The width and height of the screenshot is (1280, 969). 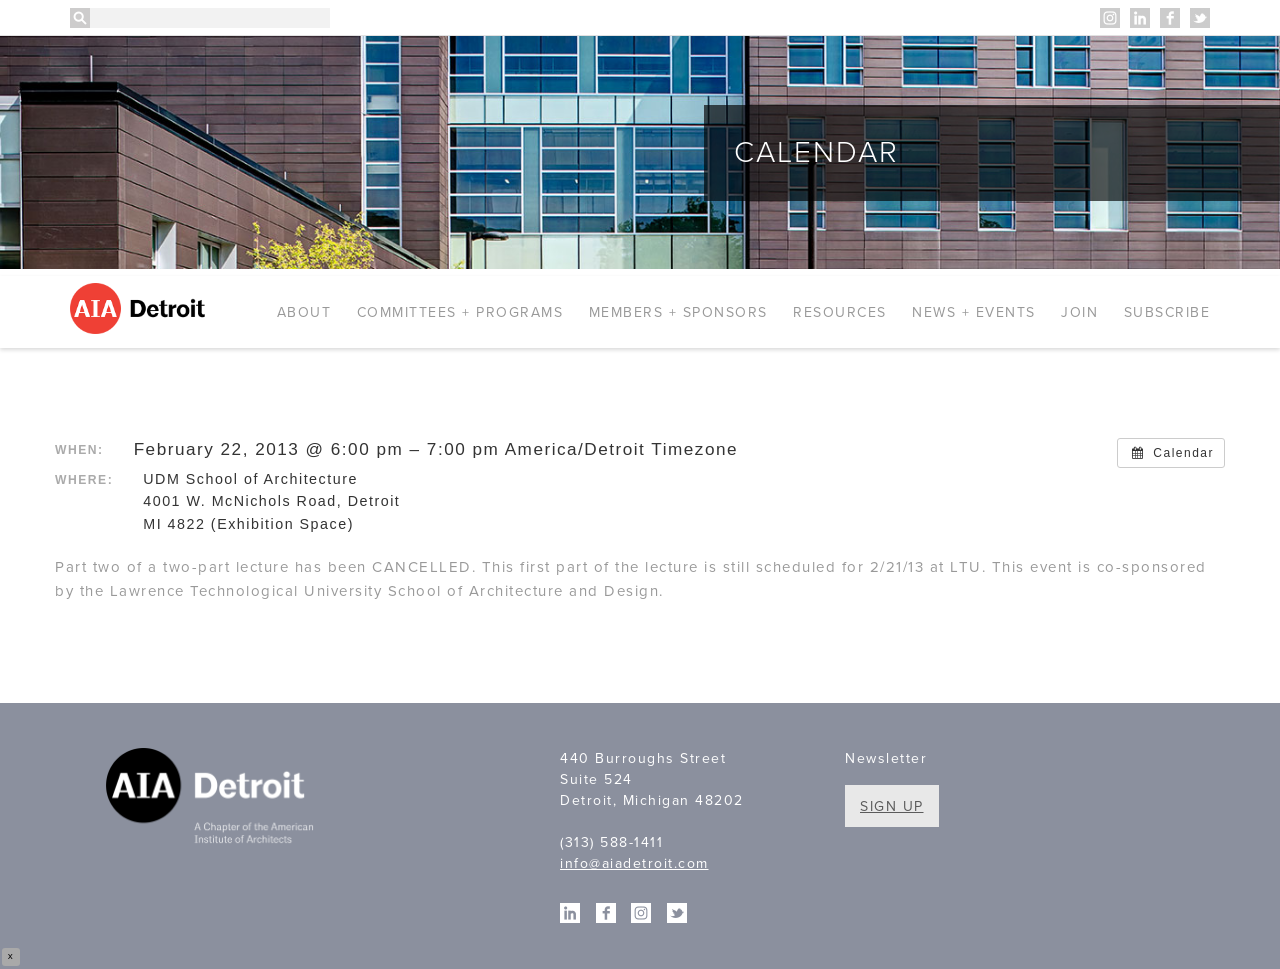 What do you see at coordinates (1200, 18) in the screenshot?
I see `Twitter` at bounding box center [1200, 18].